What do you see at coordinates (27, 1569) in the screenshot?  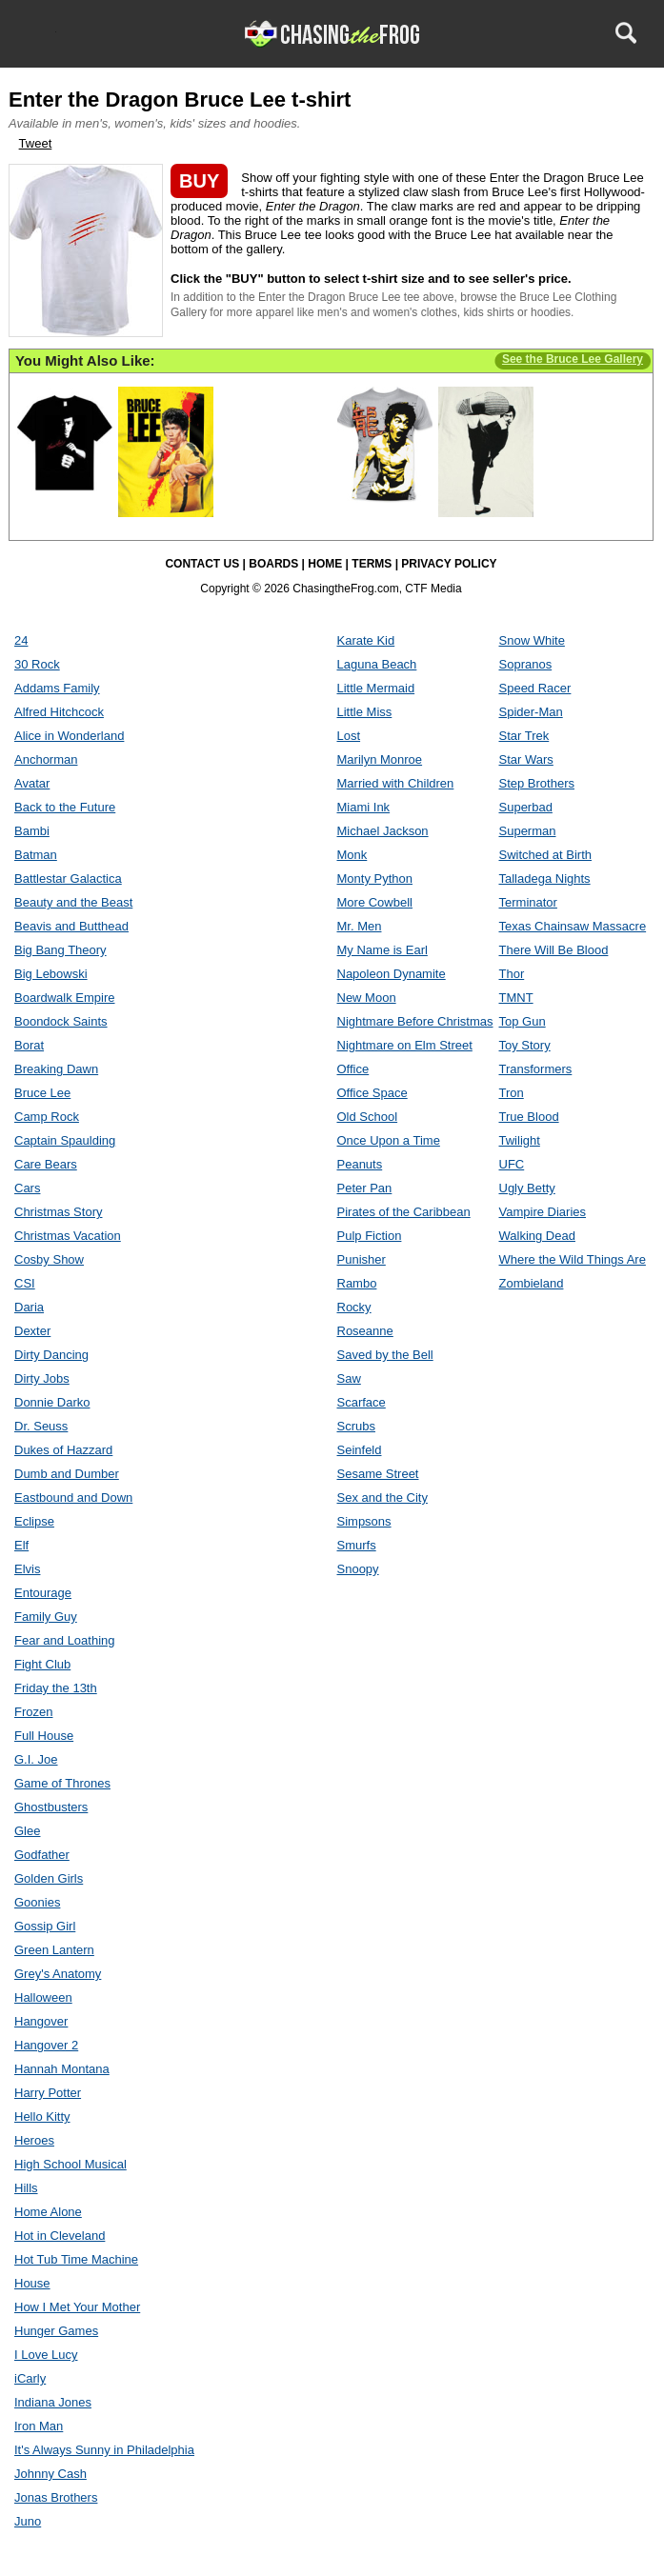 I see `Elvis` at bounding box center [27, 1569].